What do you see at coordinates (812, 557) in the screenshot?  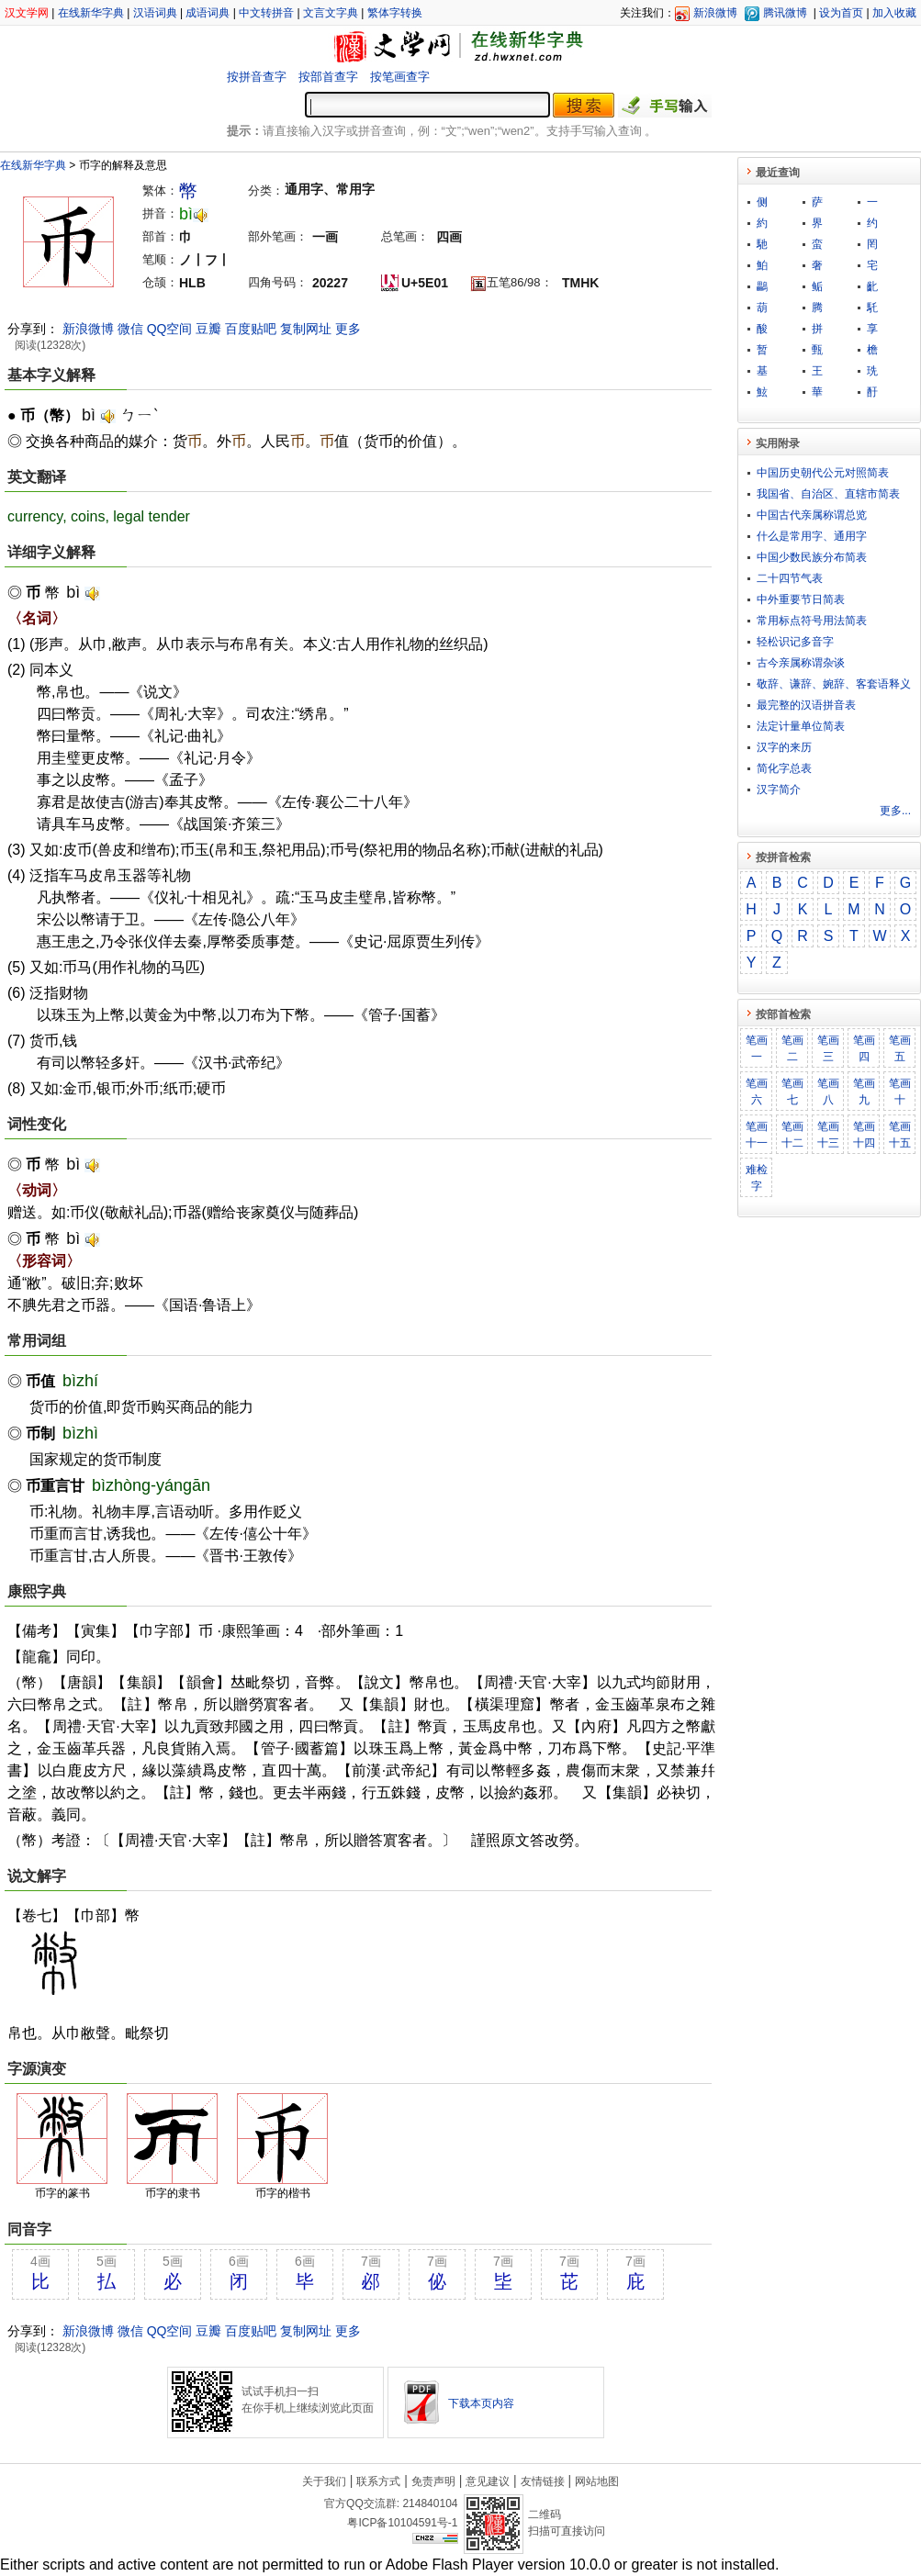 I see `中国少数民族分布简表` at bounding box center [812, 557].